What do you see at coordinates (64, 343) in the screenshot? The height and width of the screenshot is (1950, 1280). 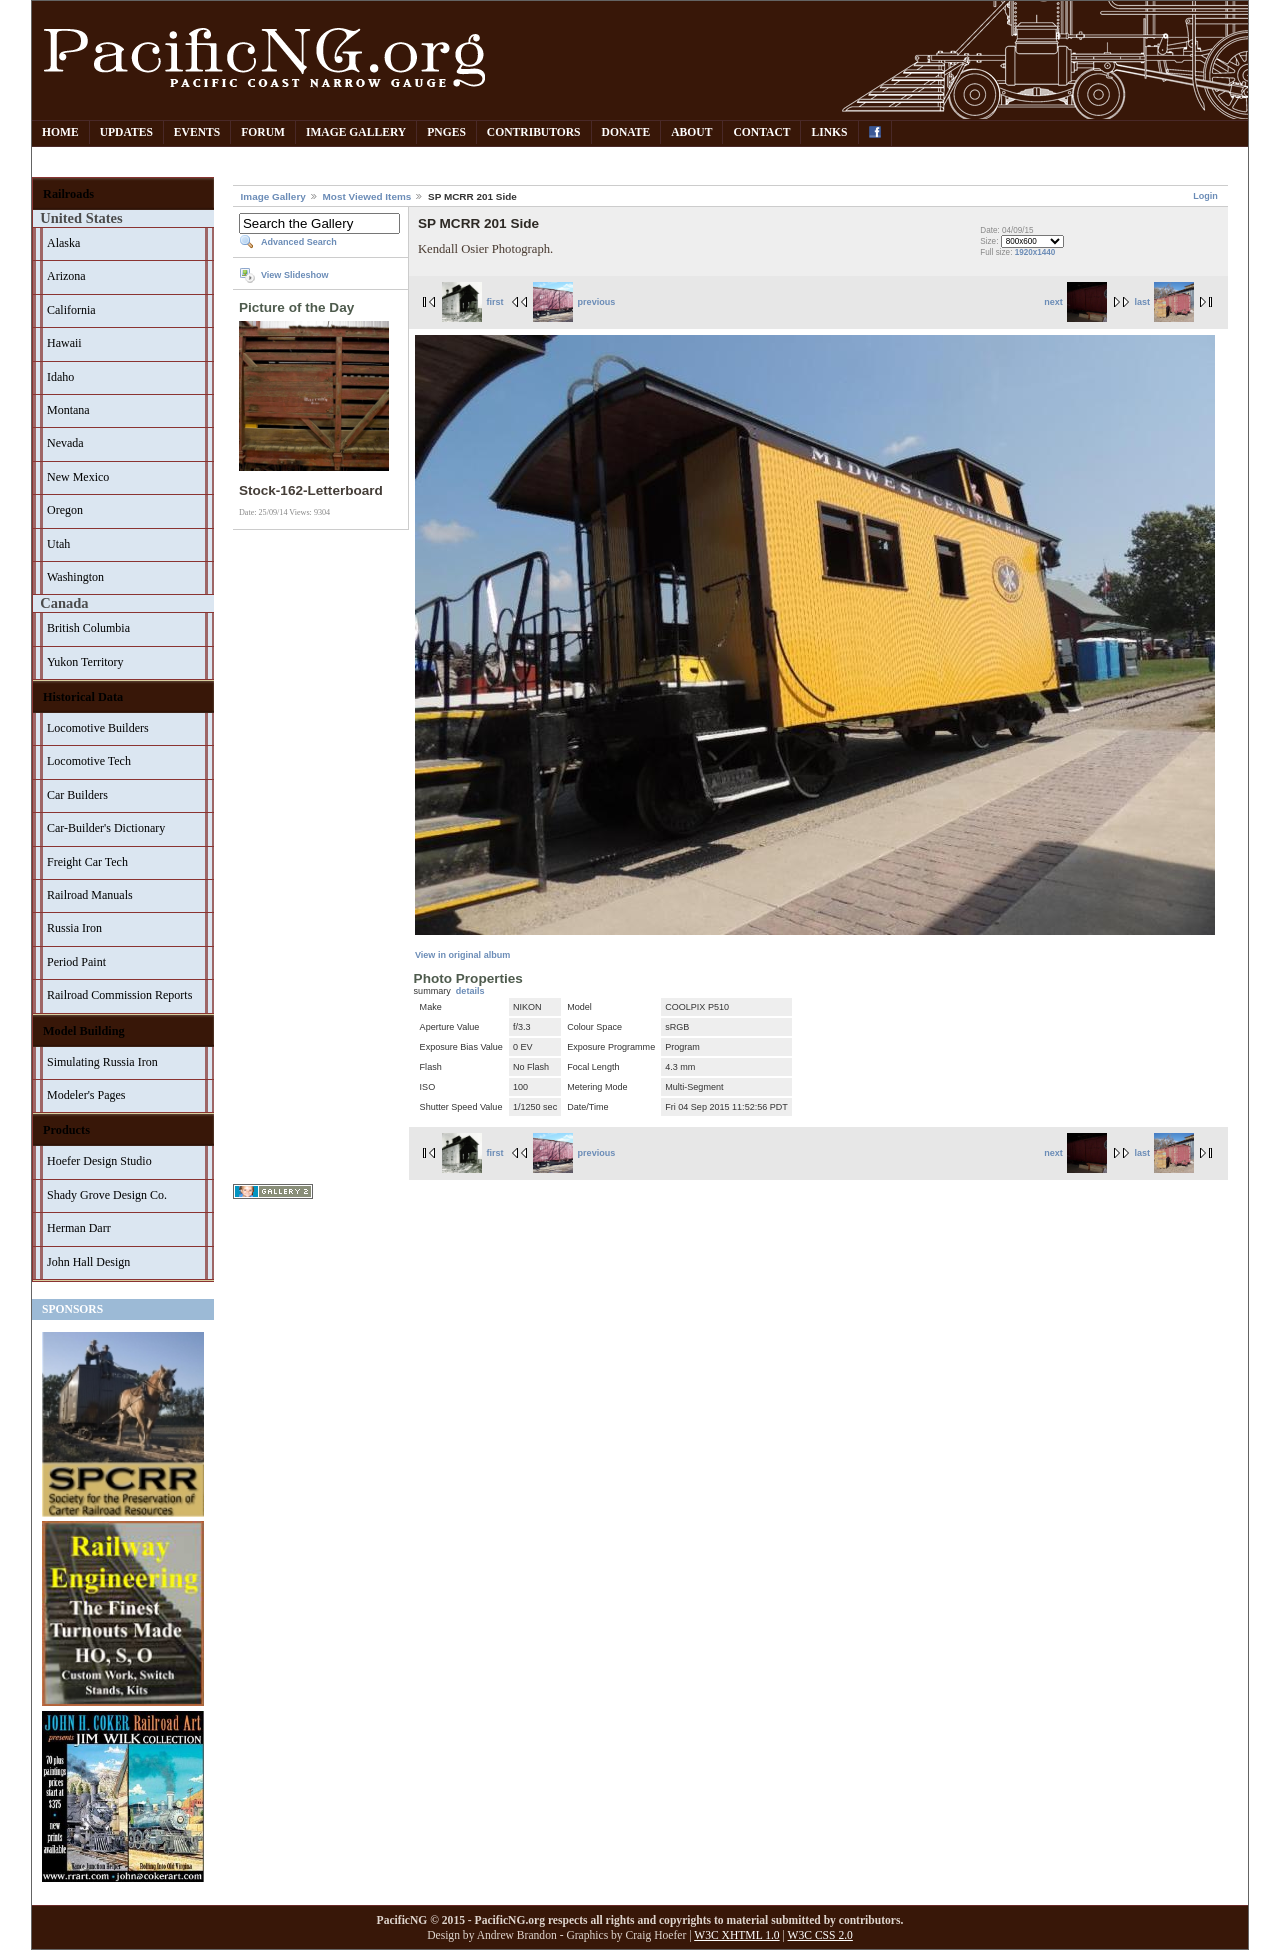 I see `Hawaii` at bounding box center [64, 343].